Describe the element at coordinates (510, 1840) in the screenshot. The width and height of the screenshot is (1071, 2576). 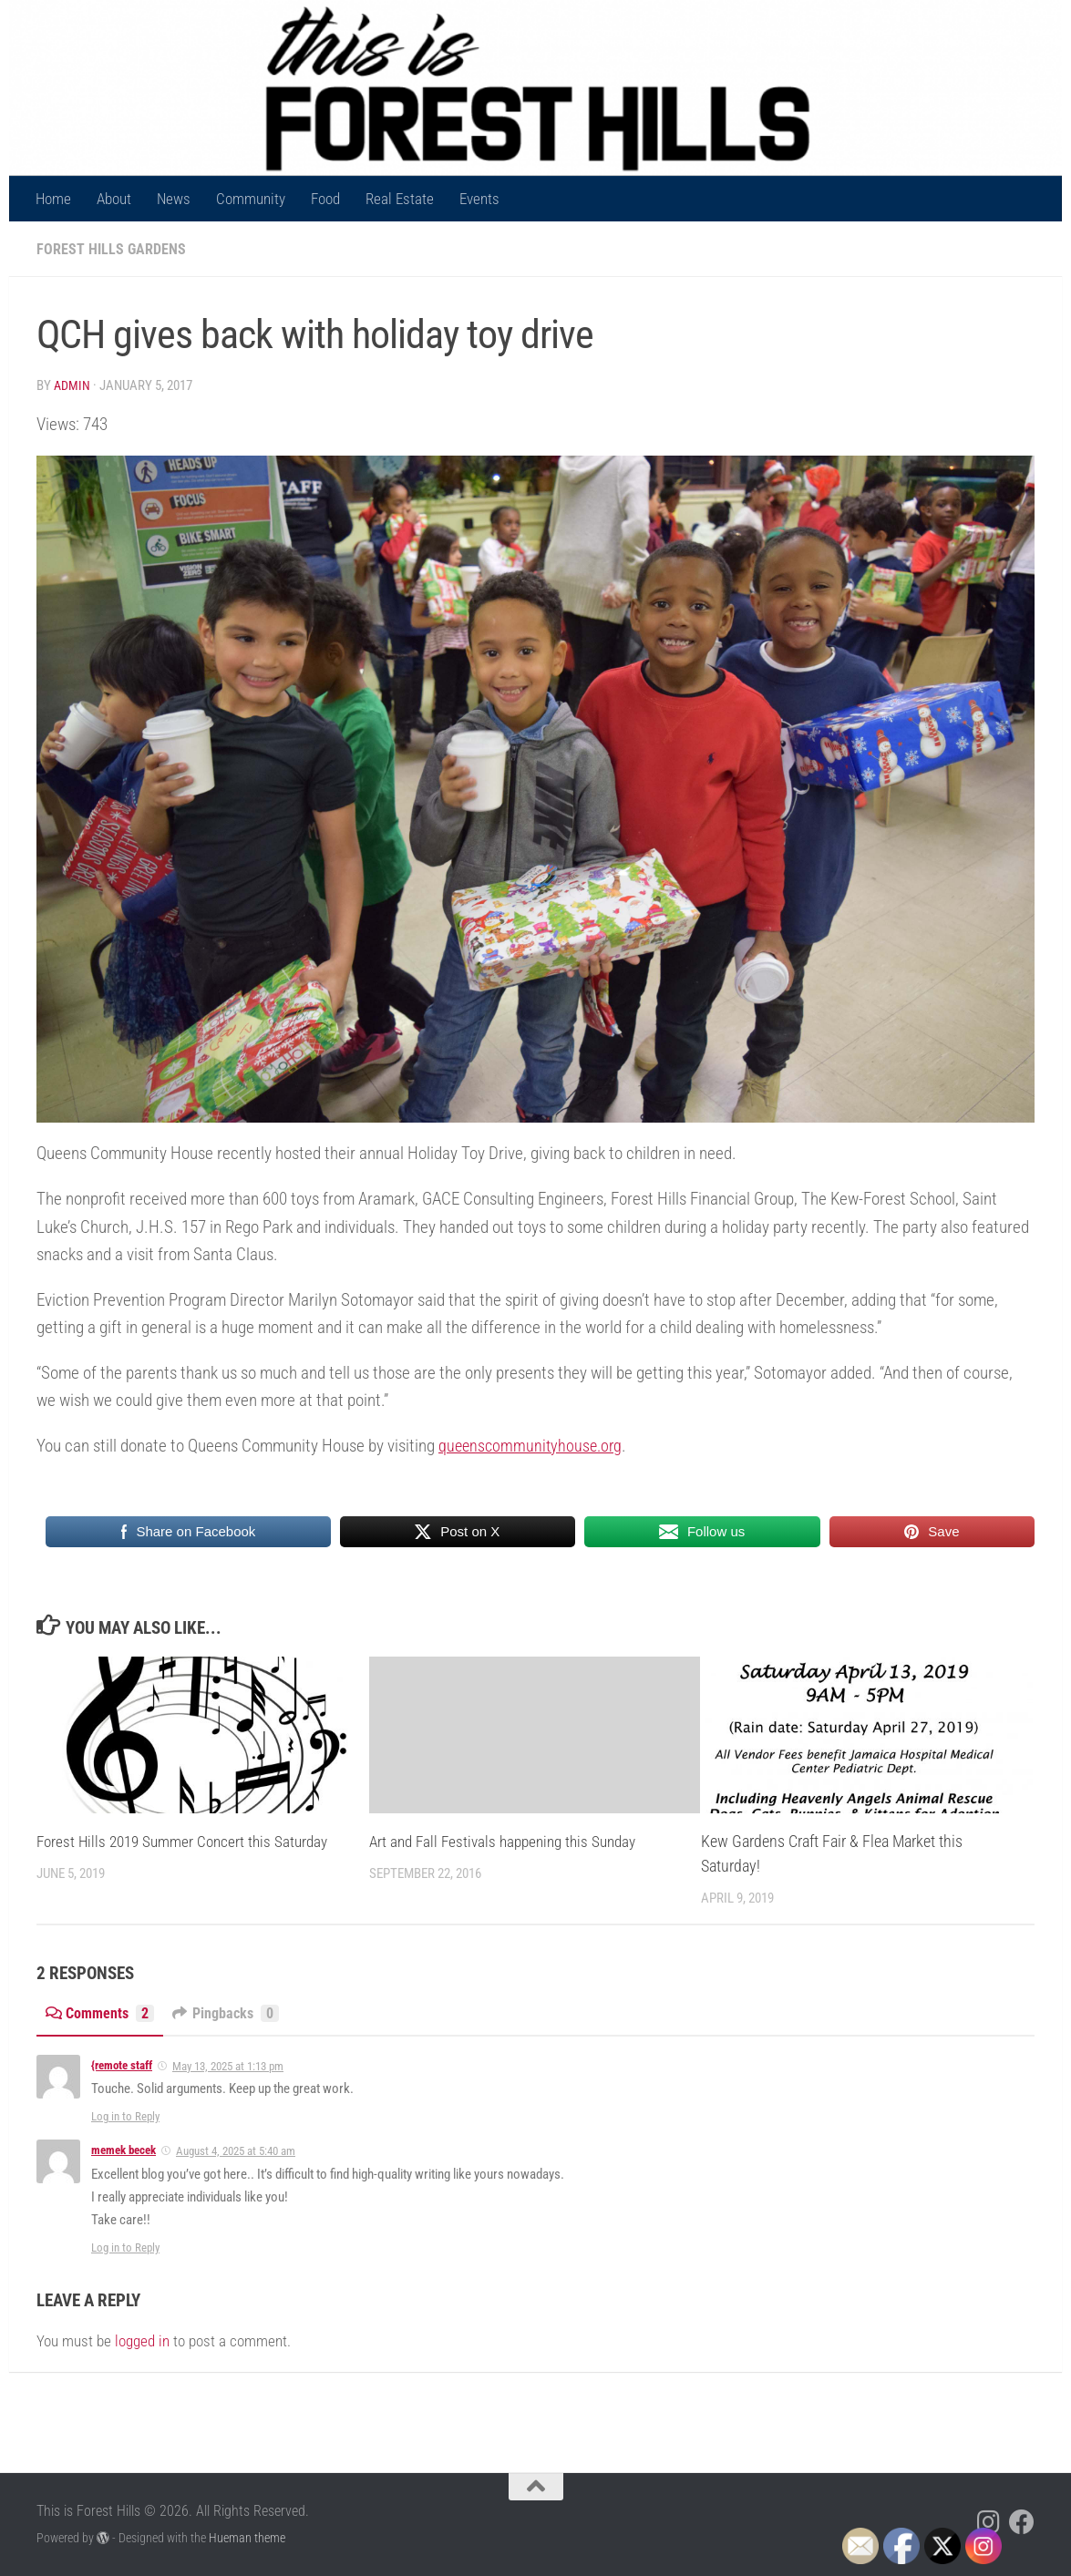
I see `Art and Fall Festivals happening this Sunday` at that location.